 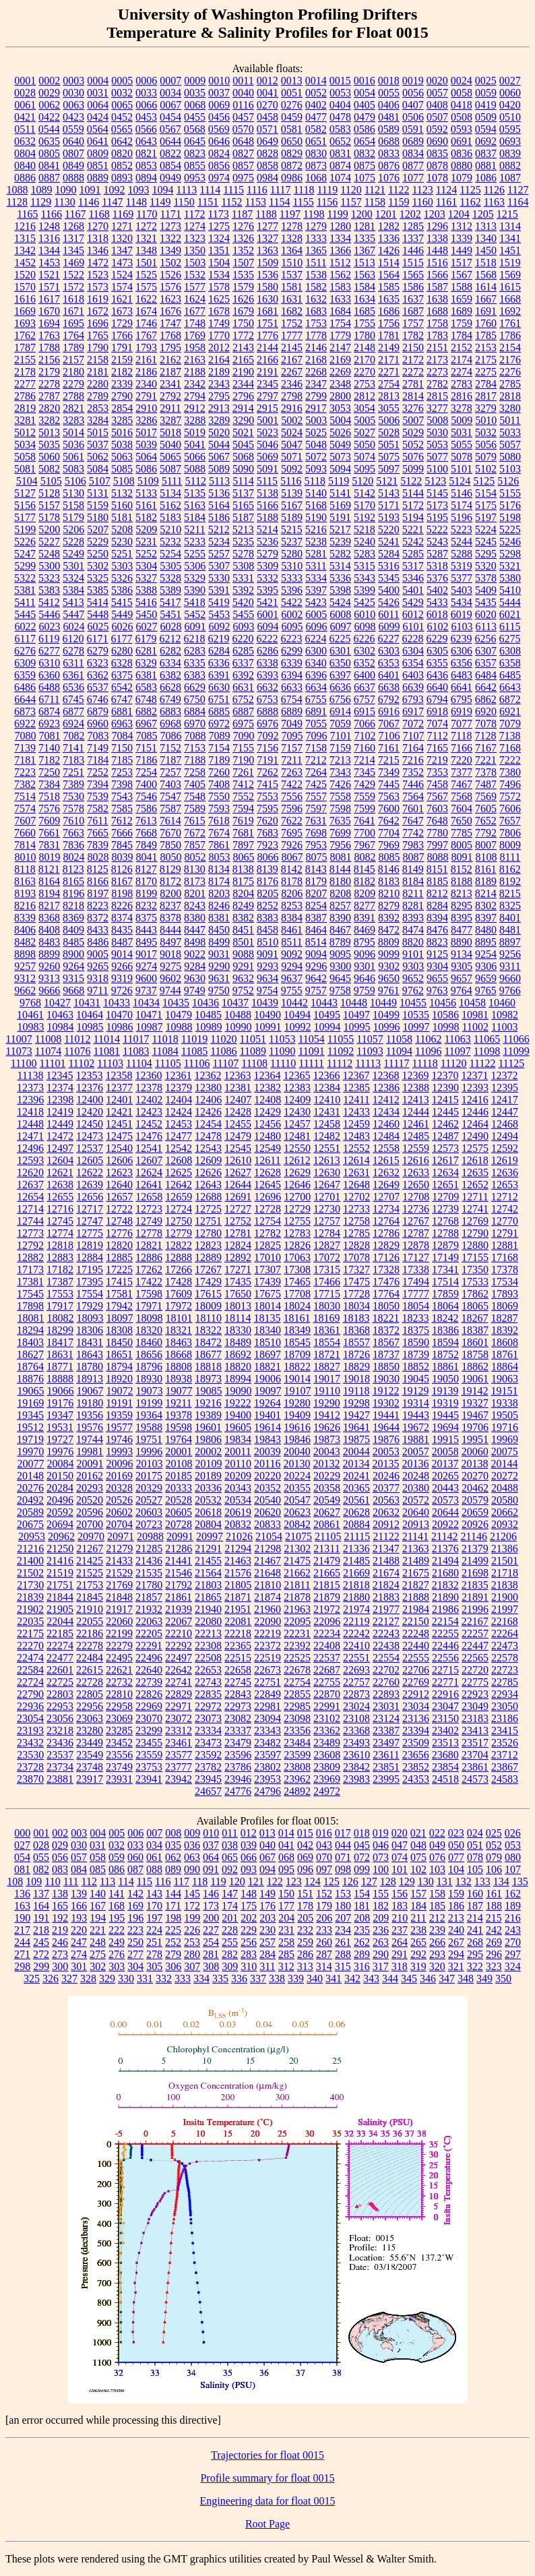 What do you see at coordinates (510, 784) in the screenshot?
I see `7496` at bounding box center [510, 784].